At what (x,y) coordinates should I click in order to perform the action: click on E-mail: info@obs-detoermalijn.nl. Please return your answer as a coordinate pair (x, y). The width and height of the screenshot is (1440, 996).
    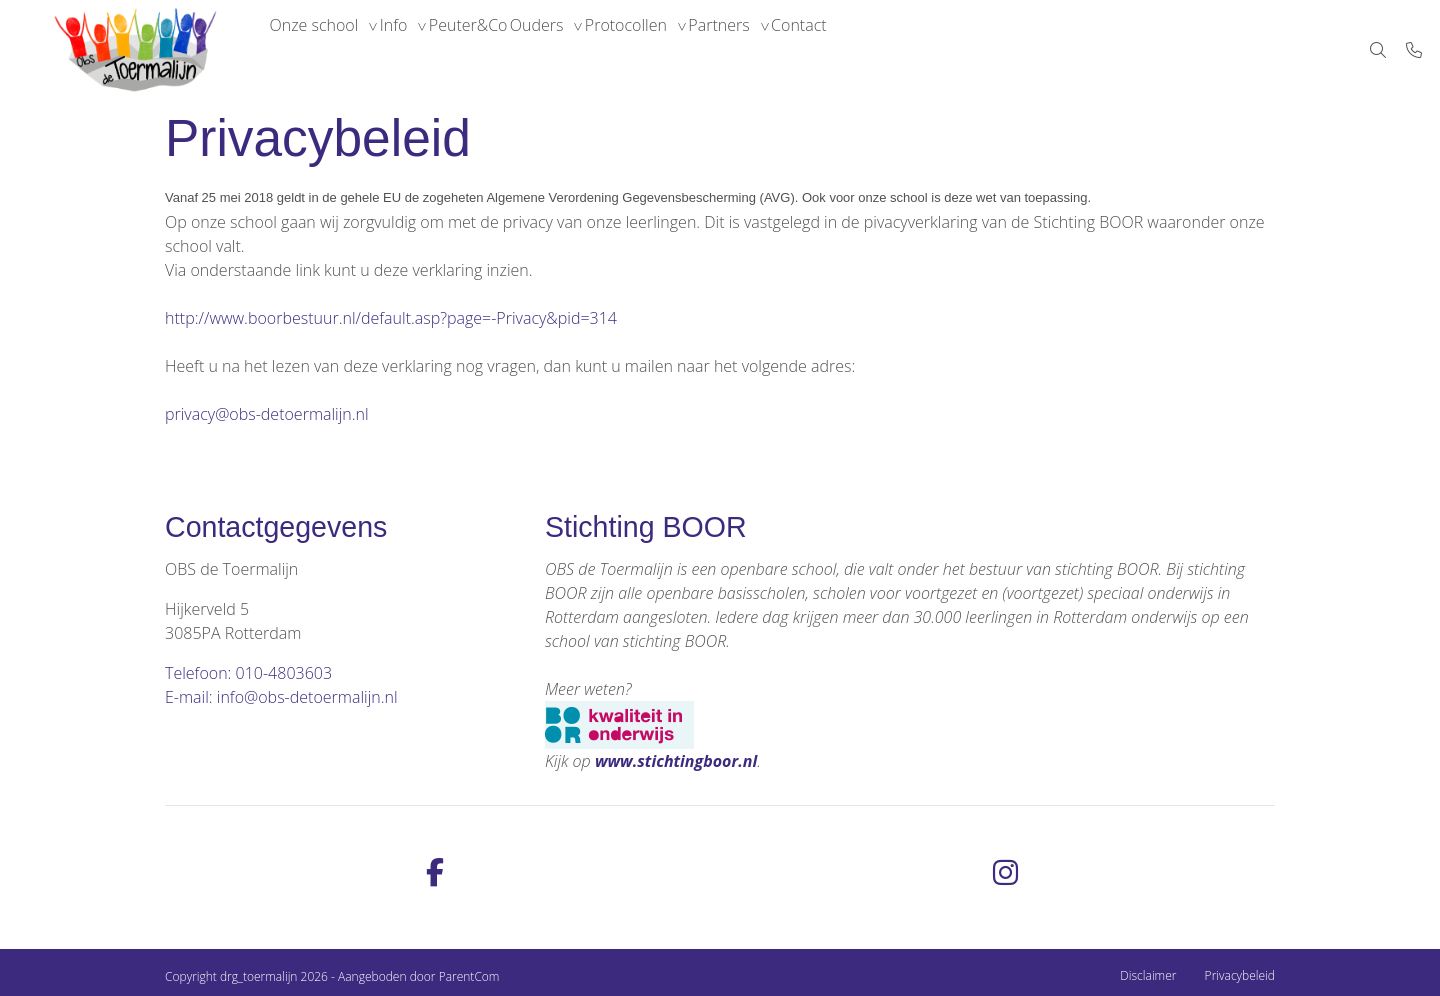
    Looking at the image, I should click on (281, 697).